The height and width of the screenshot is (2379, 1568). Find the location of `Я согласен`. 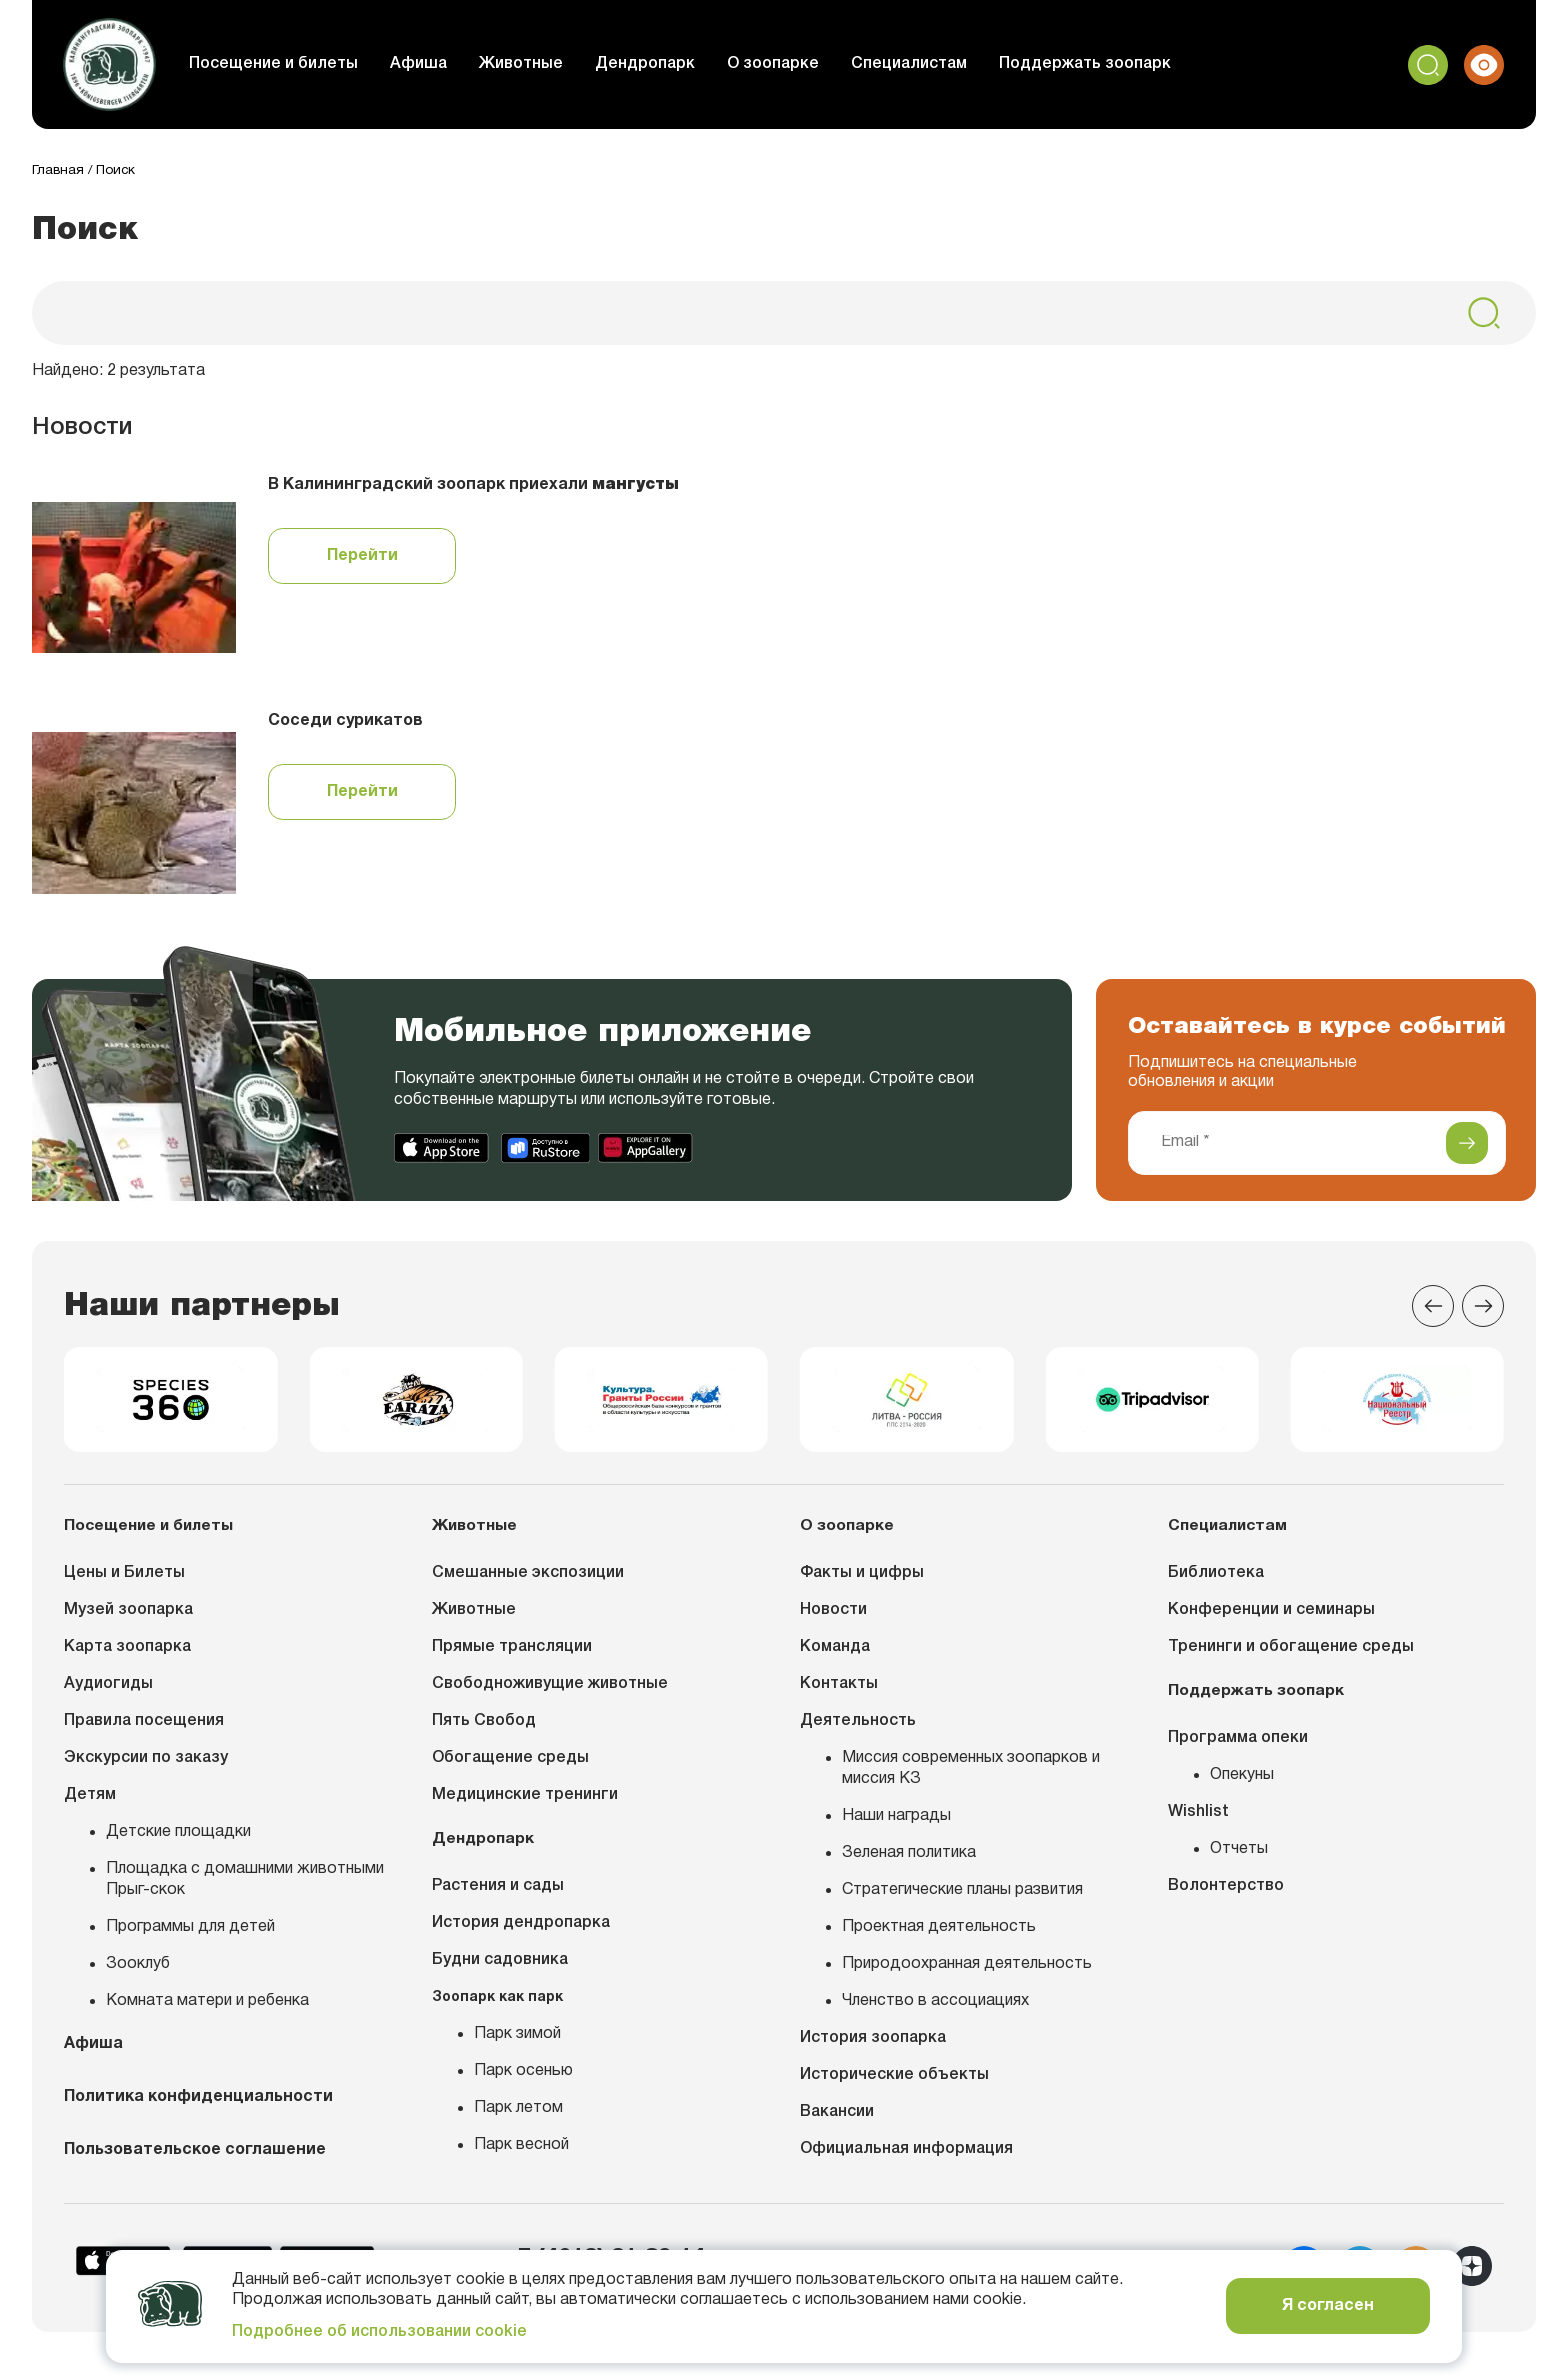

Я согласен is located at coordinates (1328, 2306).